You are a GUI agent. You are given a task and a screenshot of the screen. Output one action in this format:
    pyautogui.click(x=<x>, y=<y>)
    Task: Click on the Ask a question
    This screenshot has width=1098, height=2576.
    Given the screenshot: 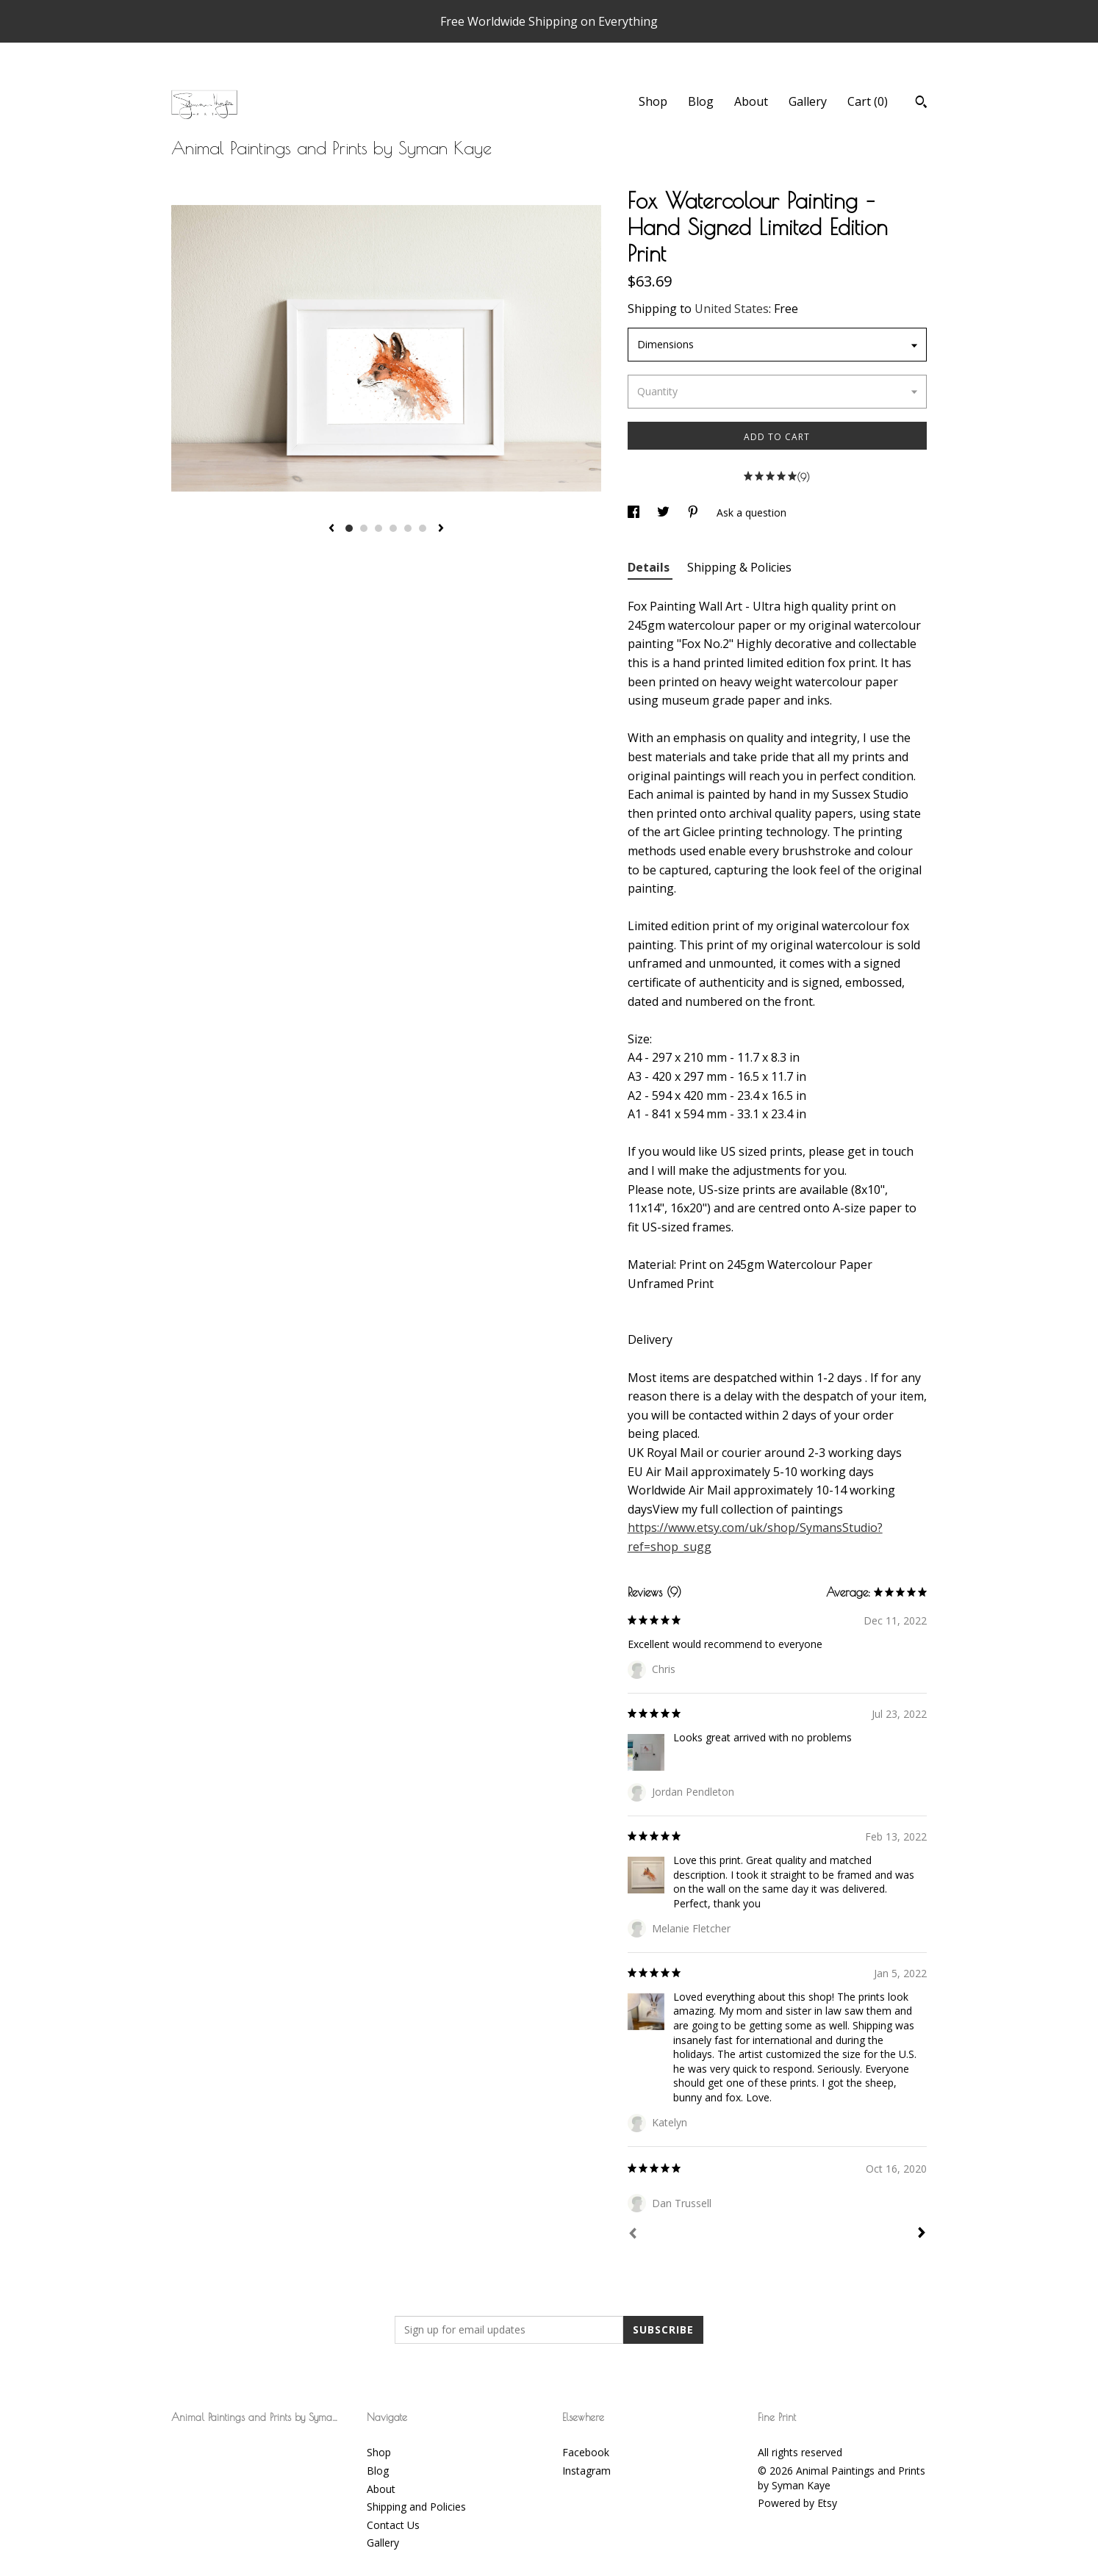 What is the action you would take?
    pyautogui.click(x=751, y=512)
    